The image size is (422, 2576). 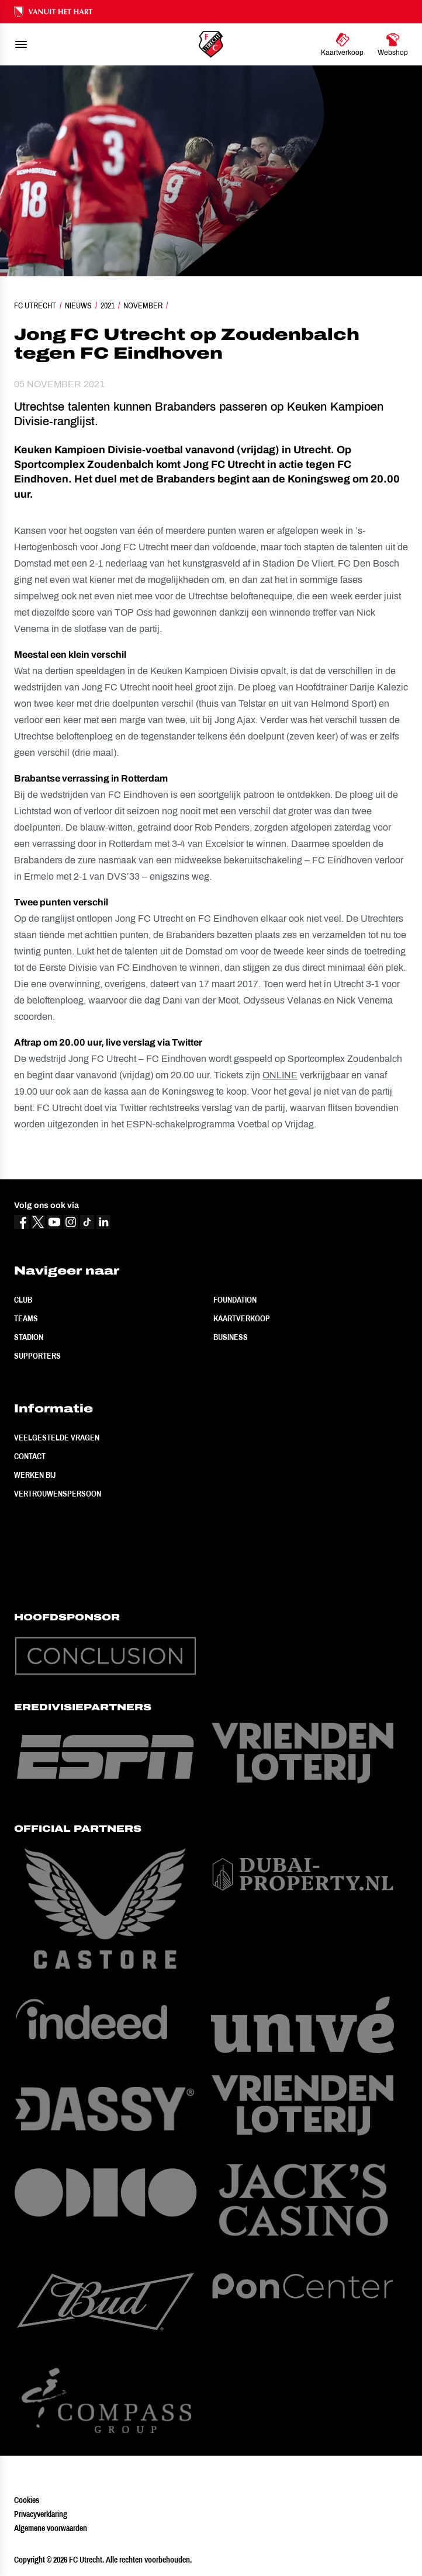 I want to click on Supporters, so click(x=37, y=1356).